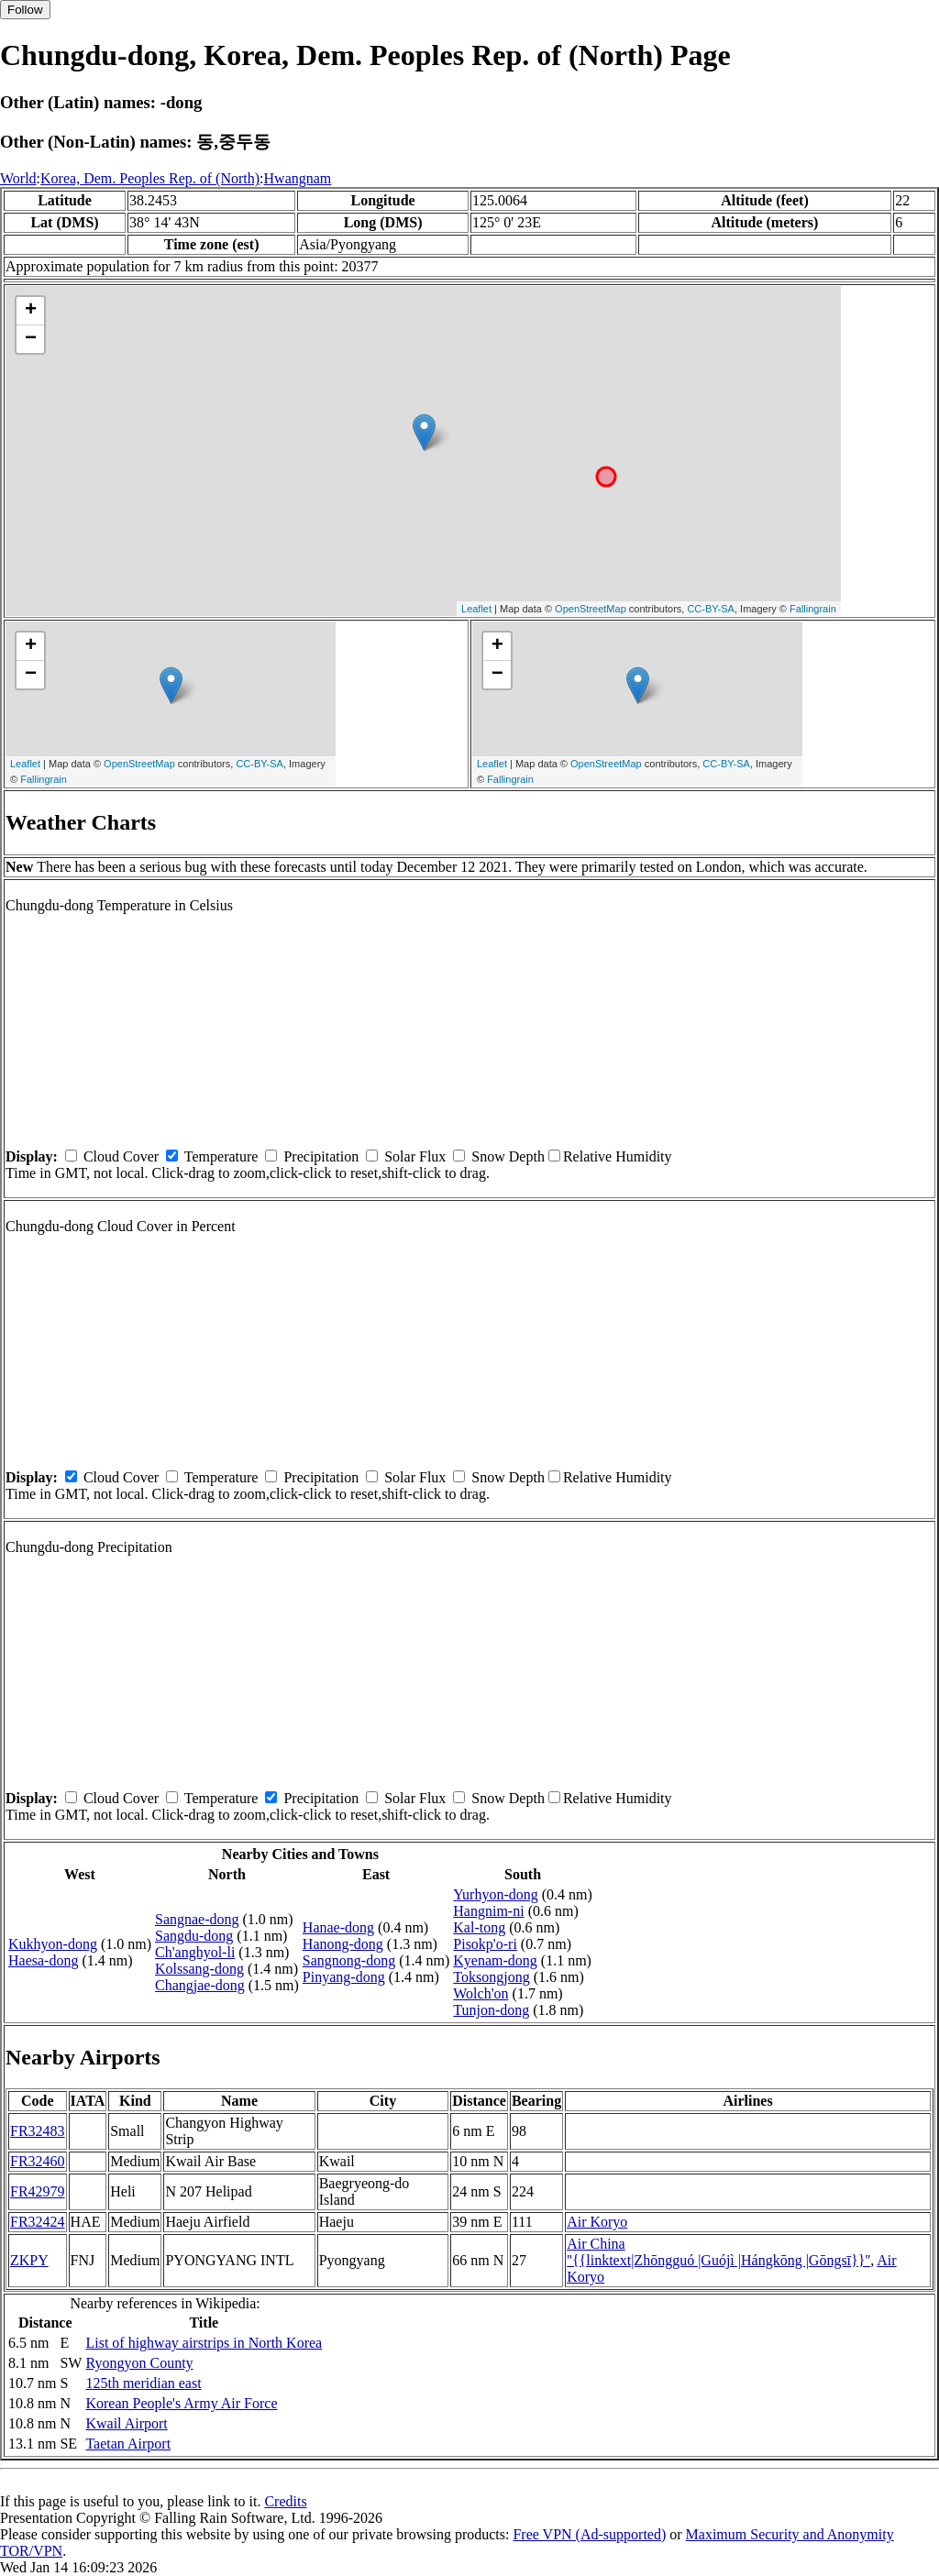 This screenshot has height=2576, width=939. I want to click on ZKPY, so click(29, 2260).